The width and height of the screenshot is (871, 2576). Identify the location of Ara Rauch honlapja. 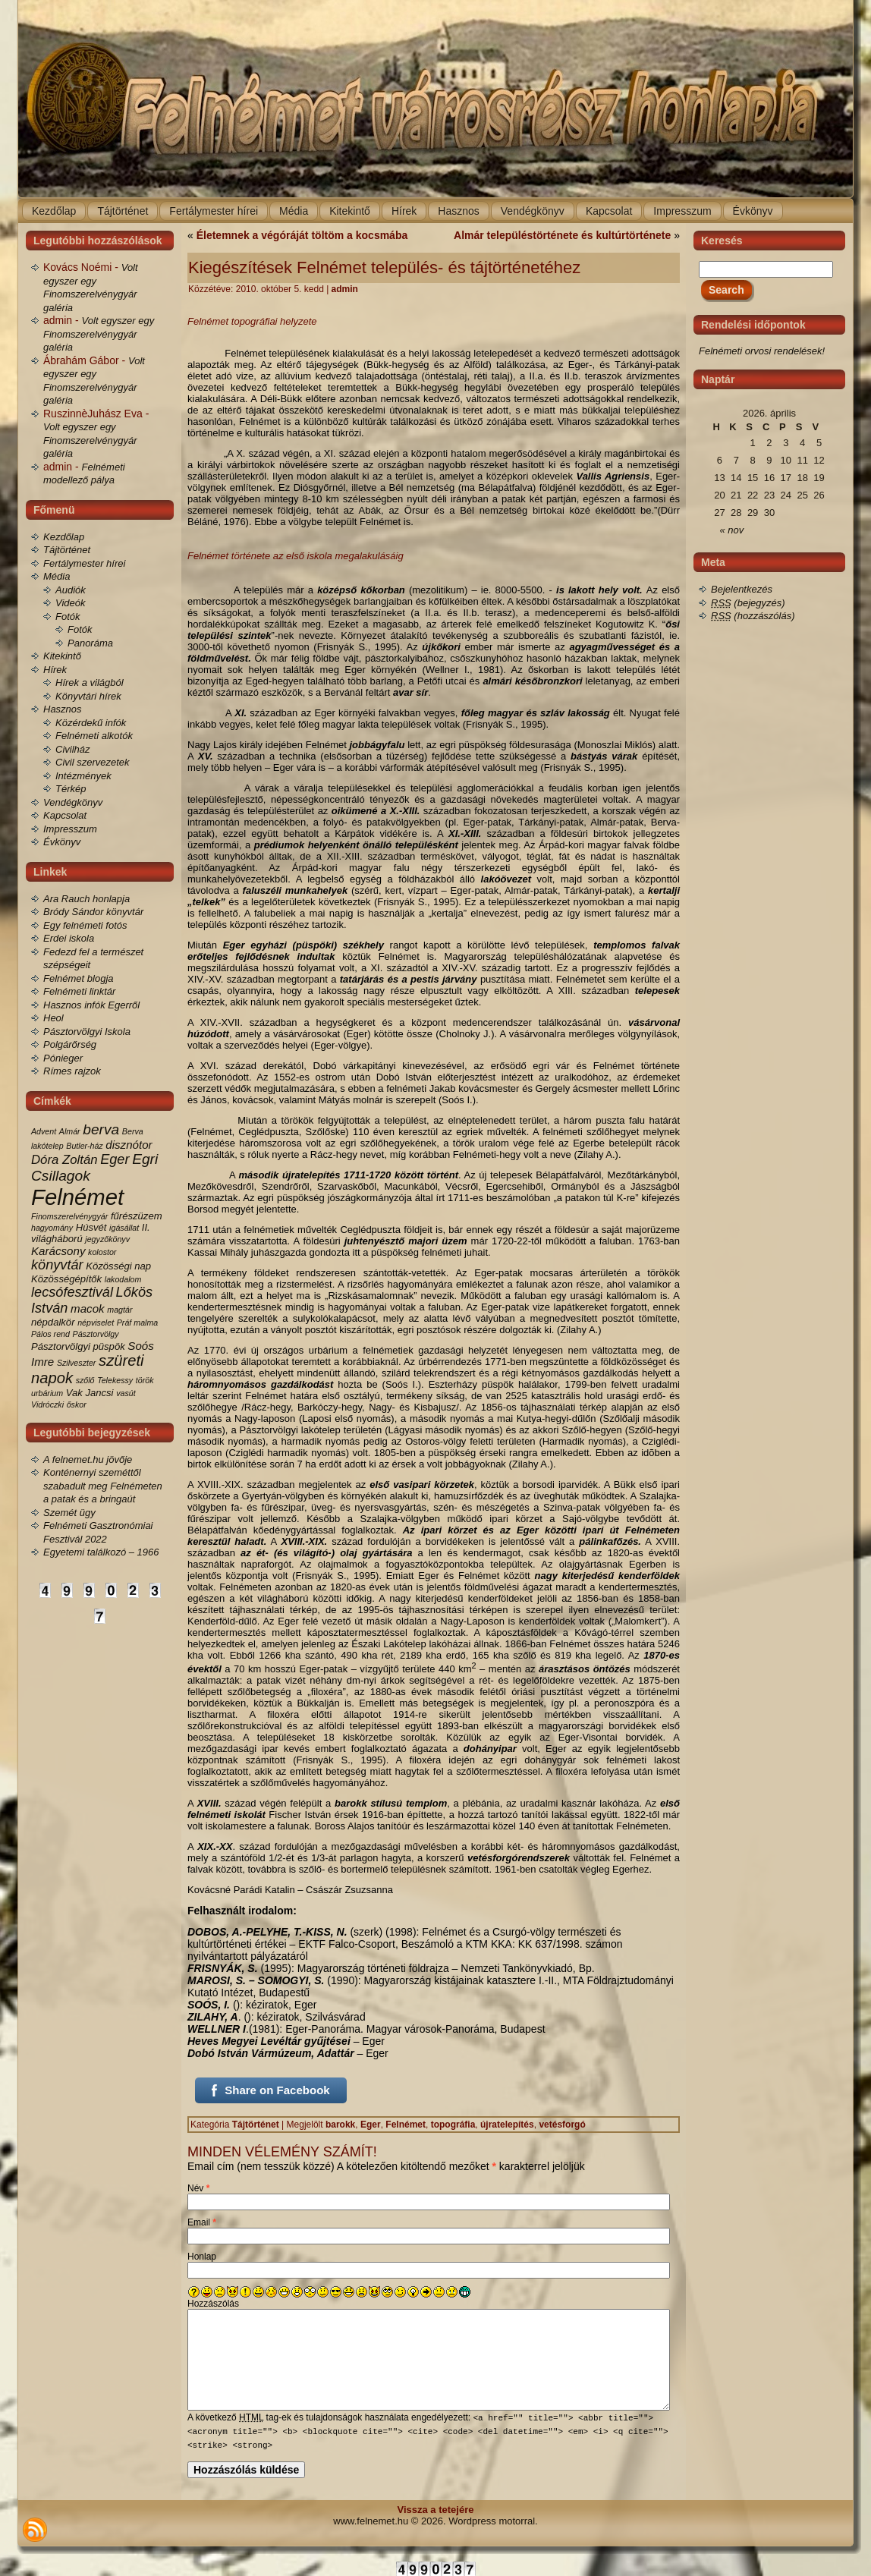
(86, 898).